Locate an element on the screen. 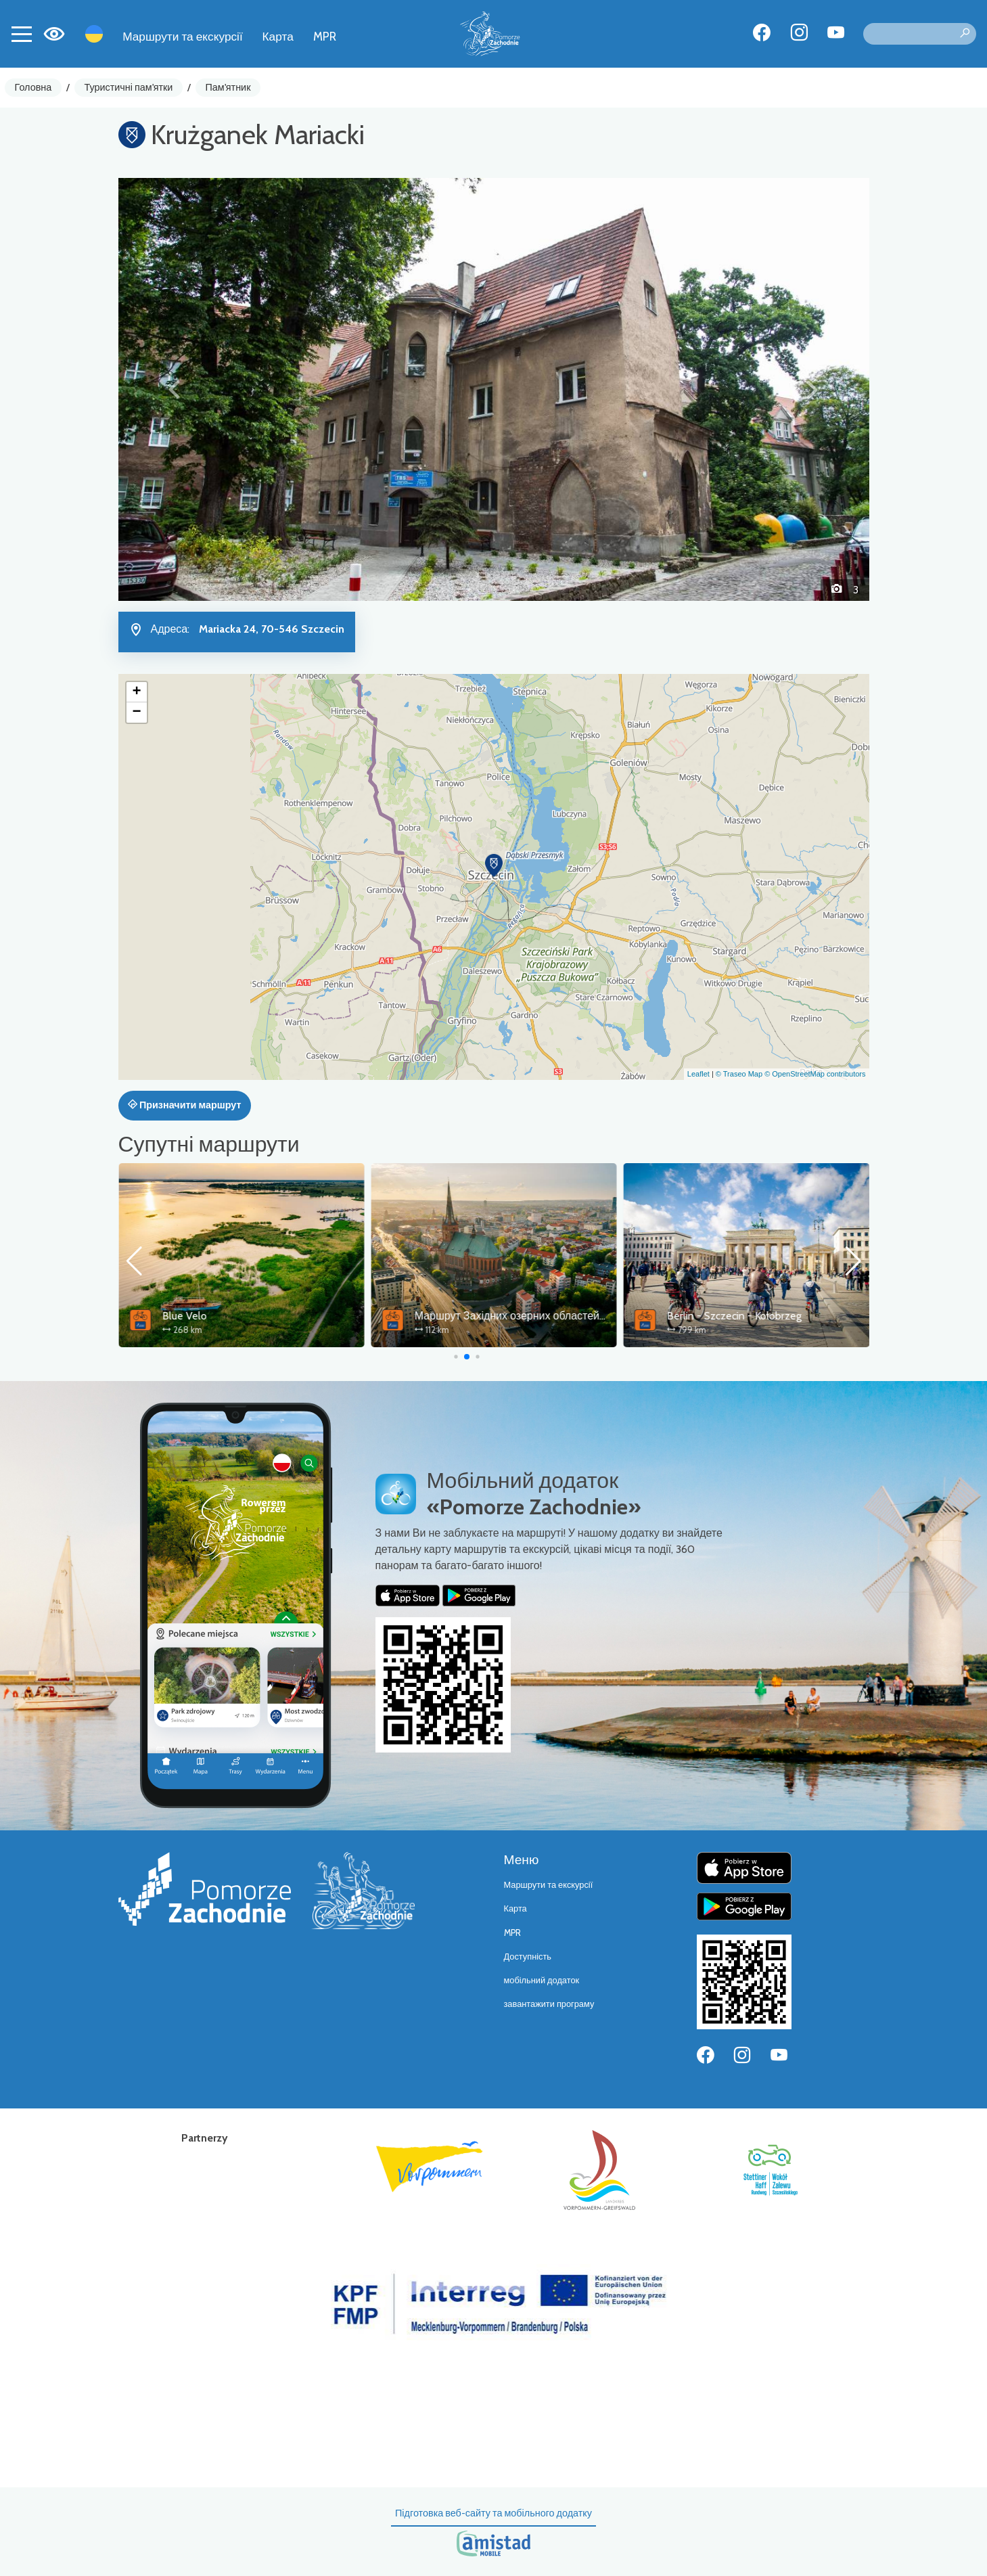  Головна is located at coordinates (33, 87).